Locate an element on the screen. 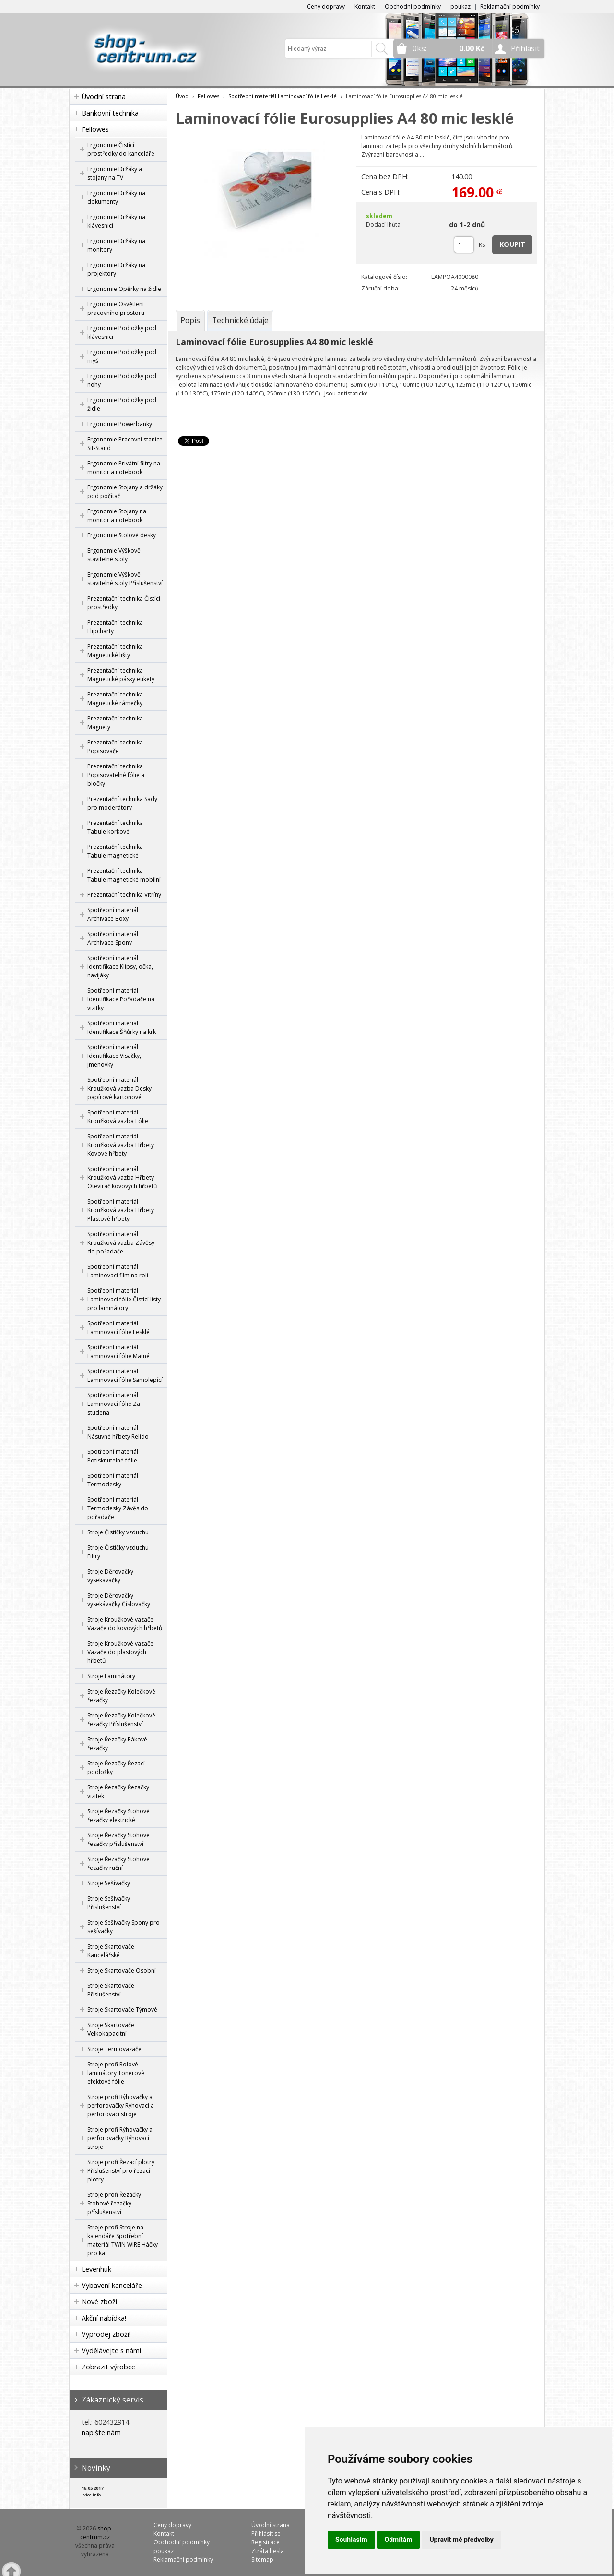 This screenshot has height=2576, width=614. Ergonomie Držáky na klávesnici is located at coordinates (116, 221).